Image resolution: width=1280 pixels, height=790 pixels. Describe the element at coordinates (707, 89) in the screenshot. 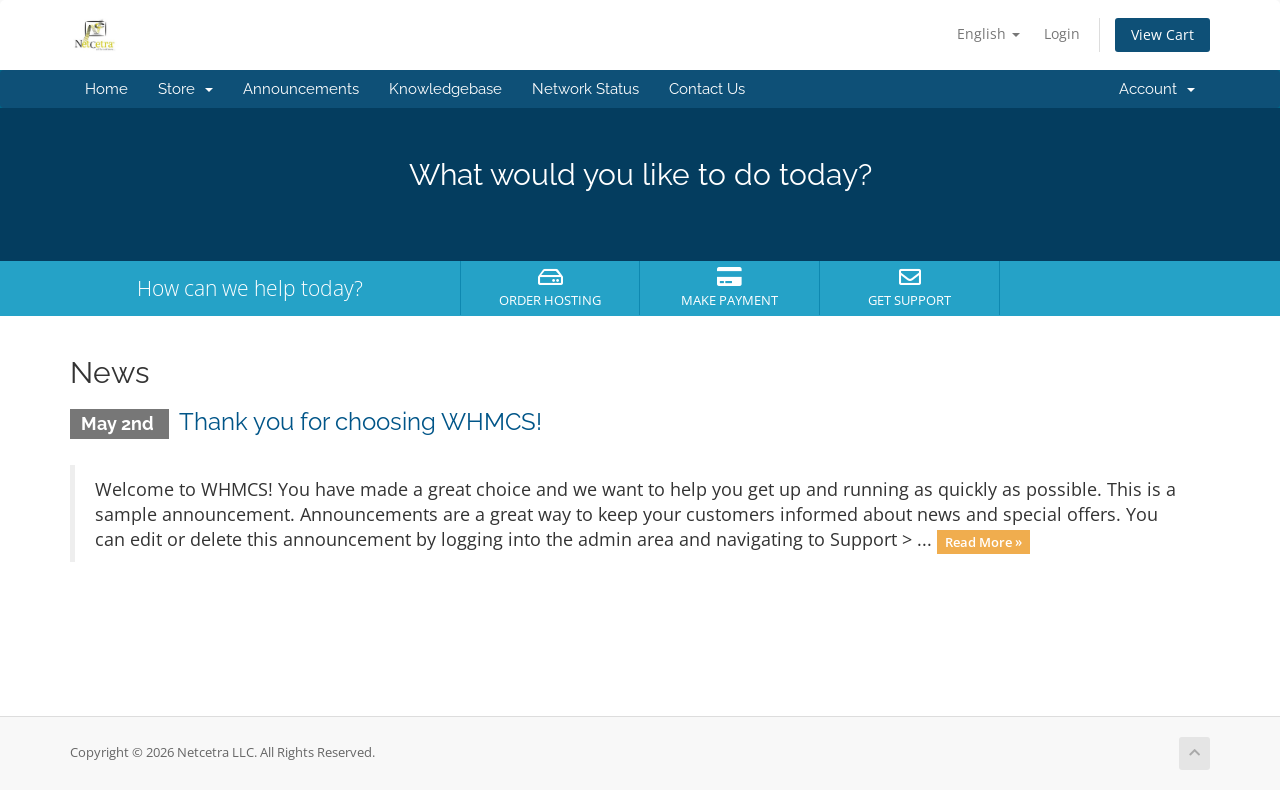

I see `Contact Us` at that location.